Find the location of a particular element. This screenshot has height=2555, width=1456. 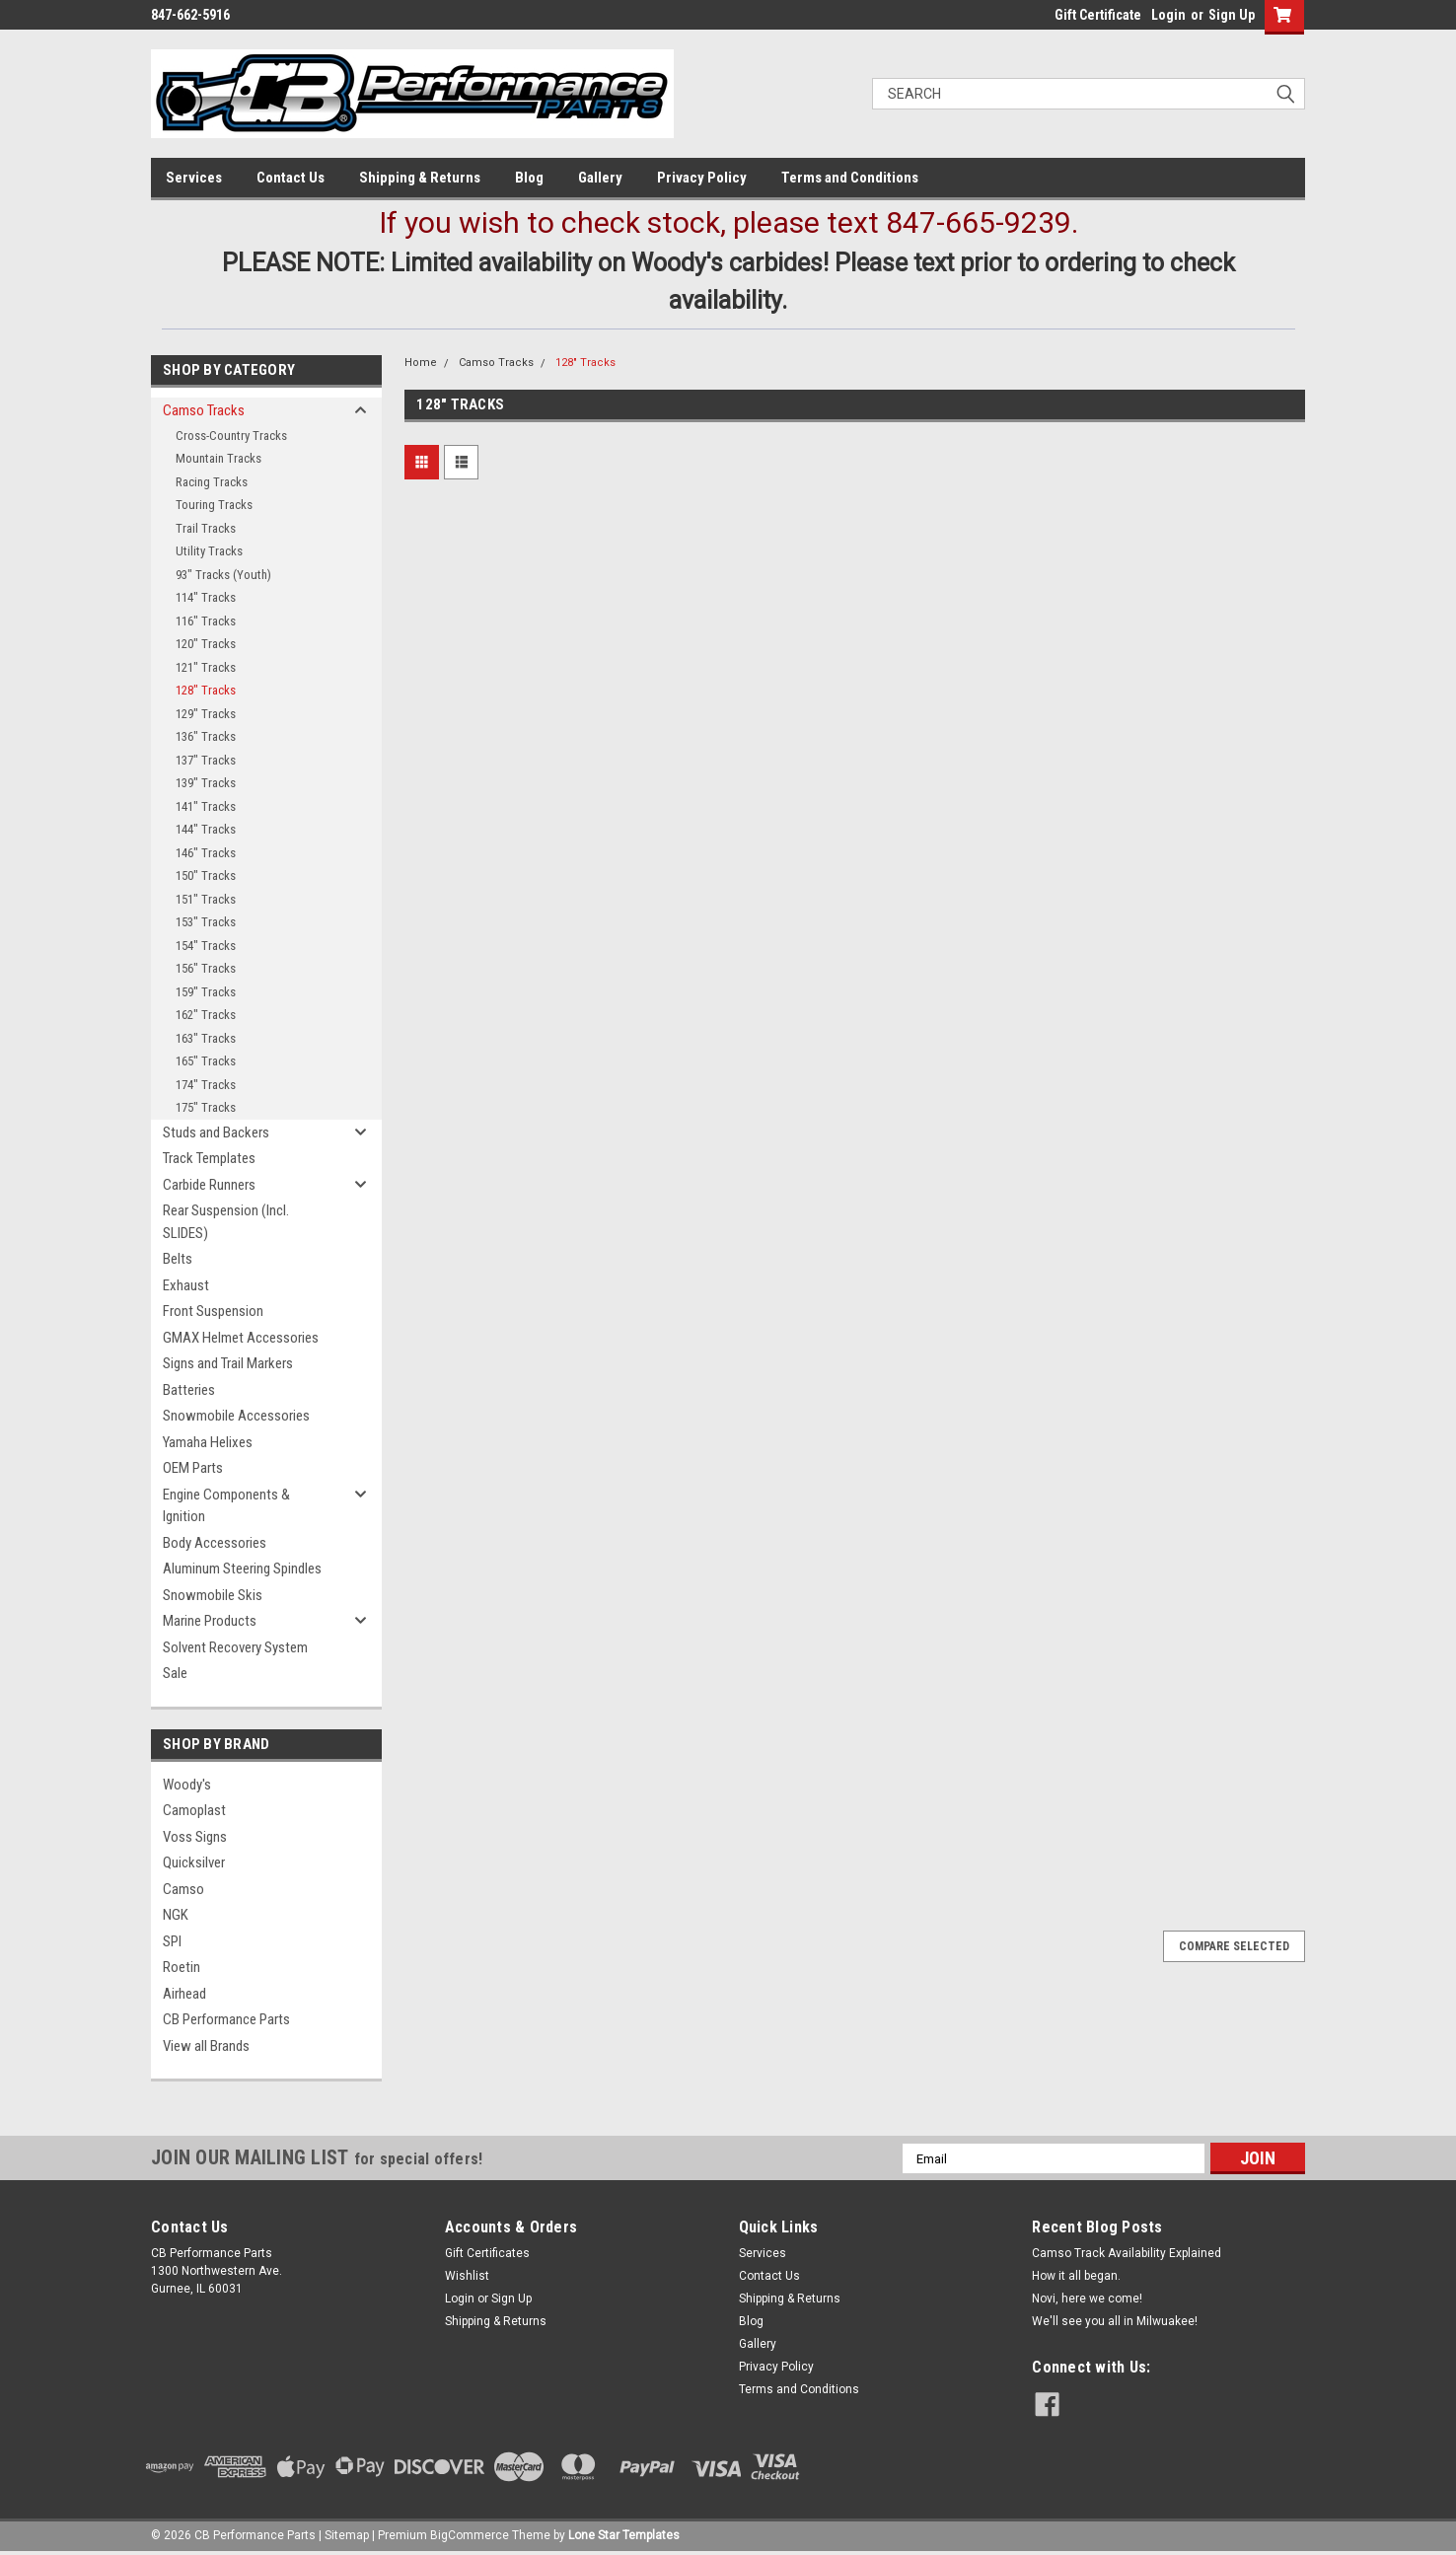

Snowmobile Accessories is located at coordinates (236, 1415).